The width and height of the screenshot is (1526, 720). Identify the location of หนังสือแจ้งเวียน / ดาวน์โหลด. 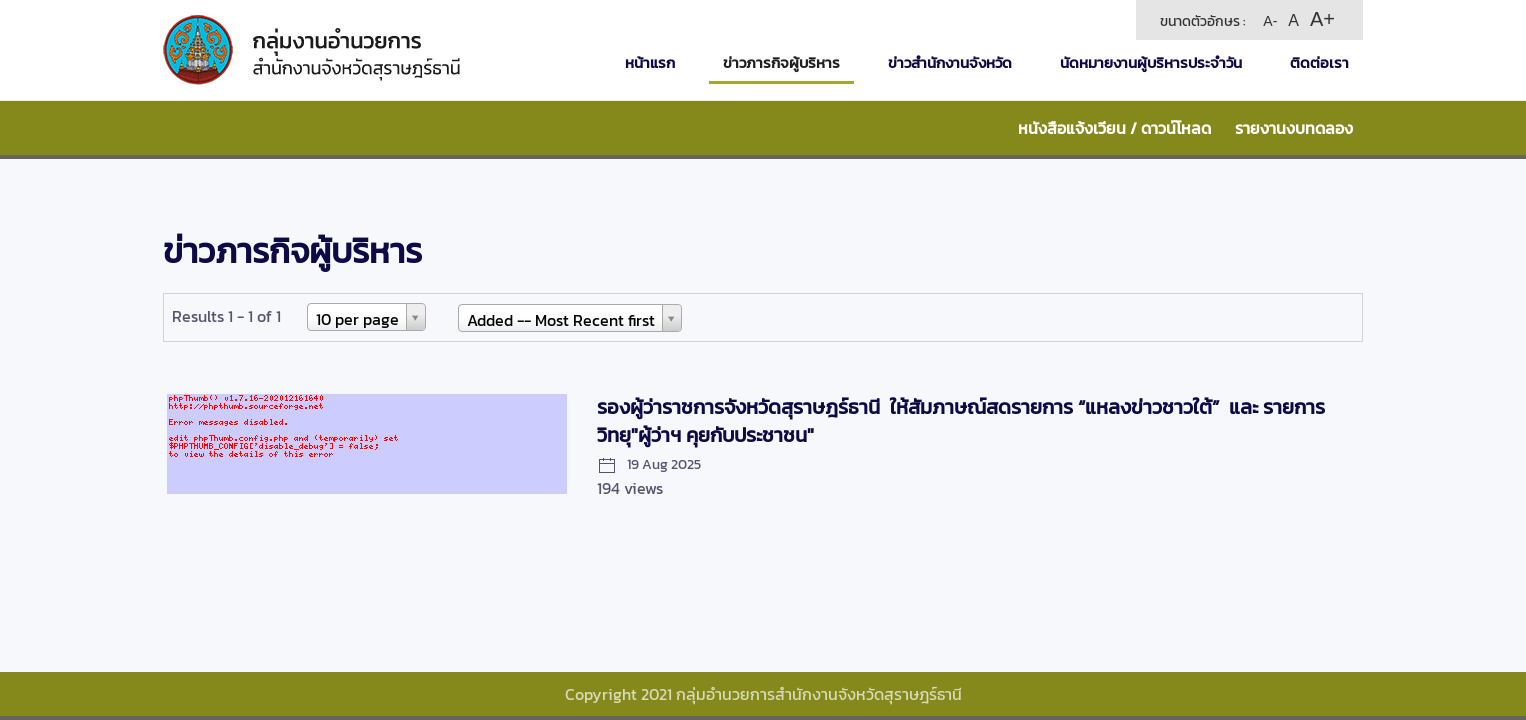
(1114, 128).